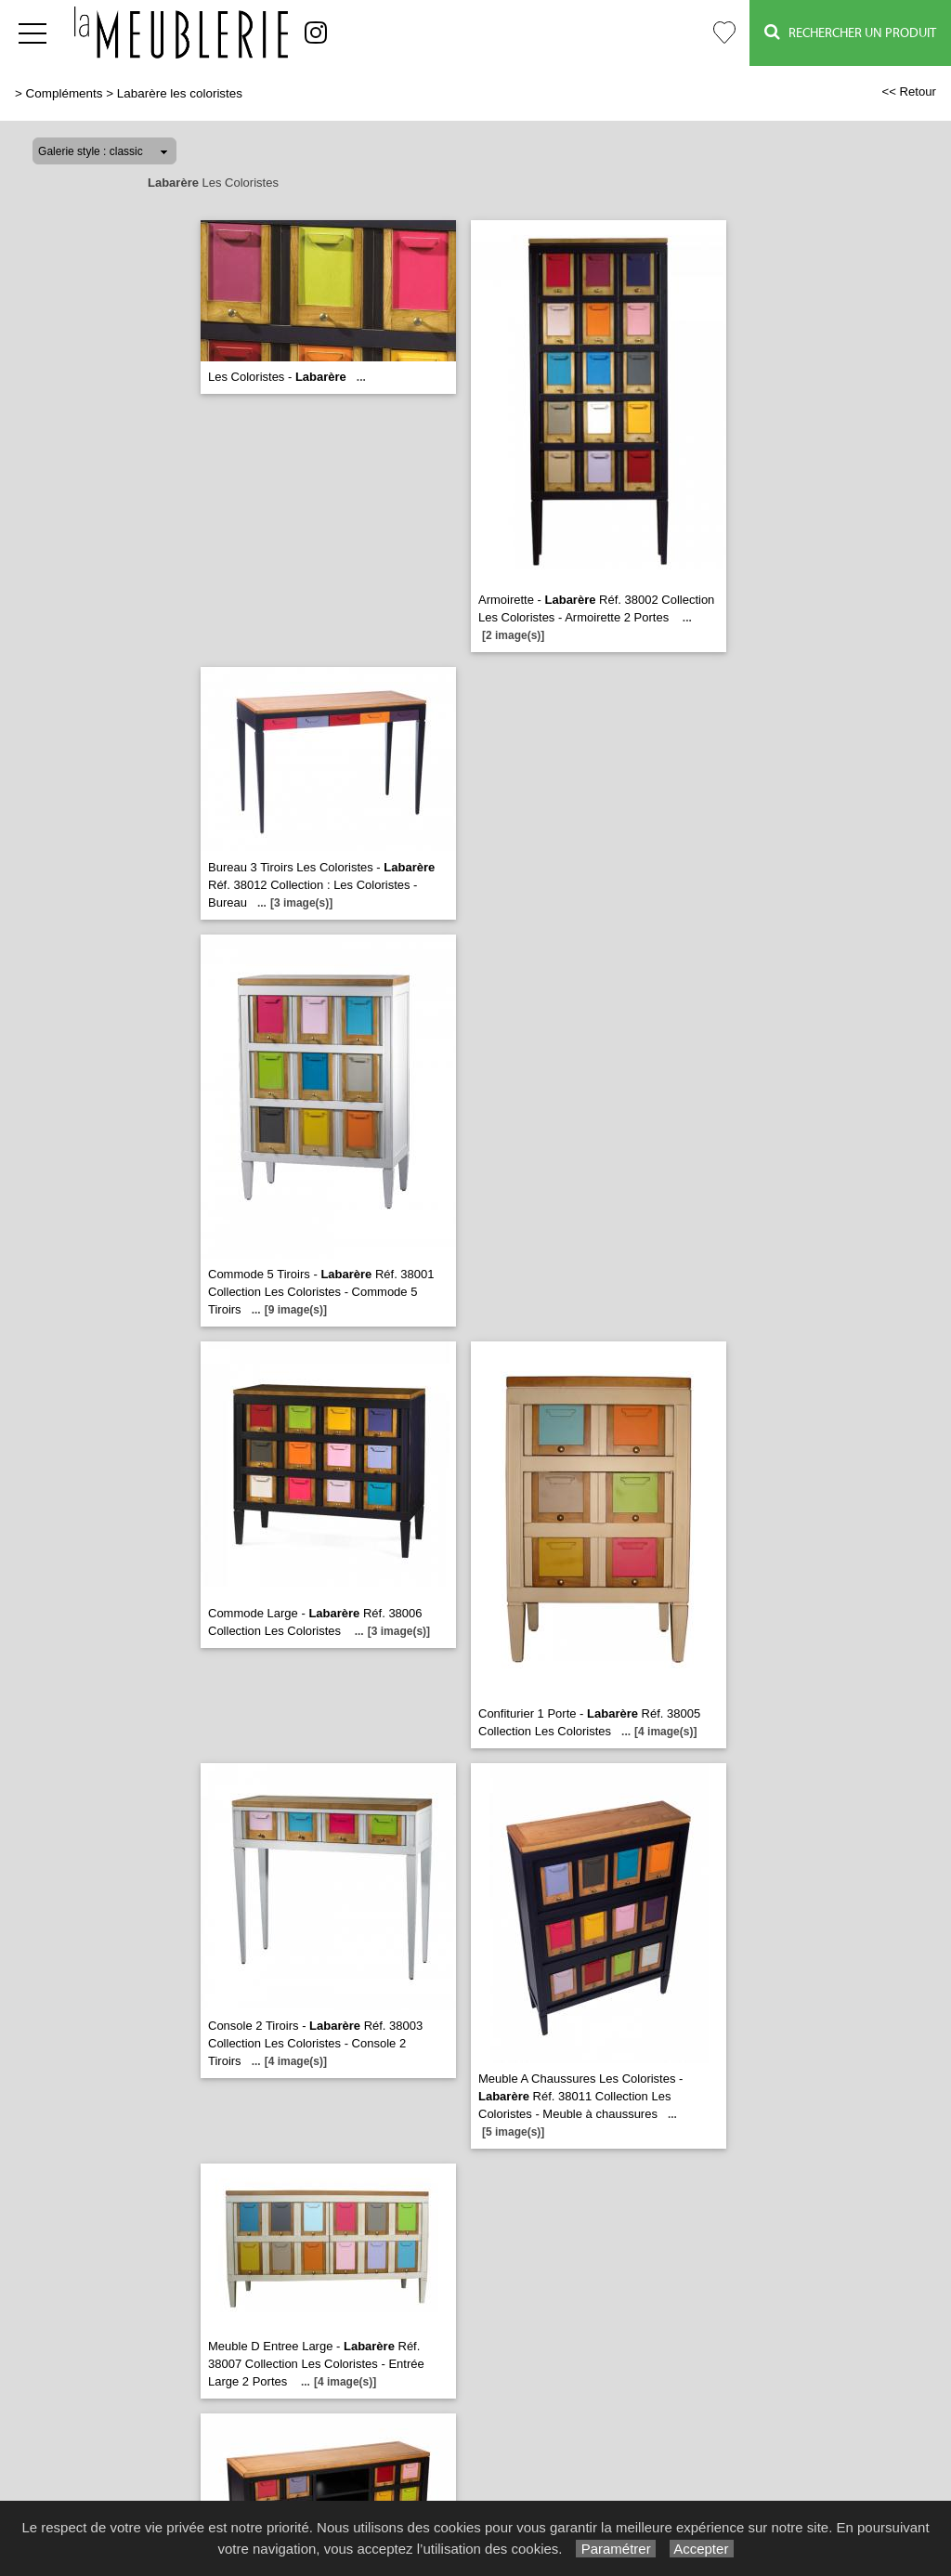 This screenshot has width=951, height=2576. I want to click on Rechercher un Produit, so click(850, 32).